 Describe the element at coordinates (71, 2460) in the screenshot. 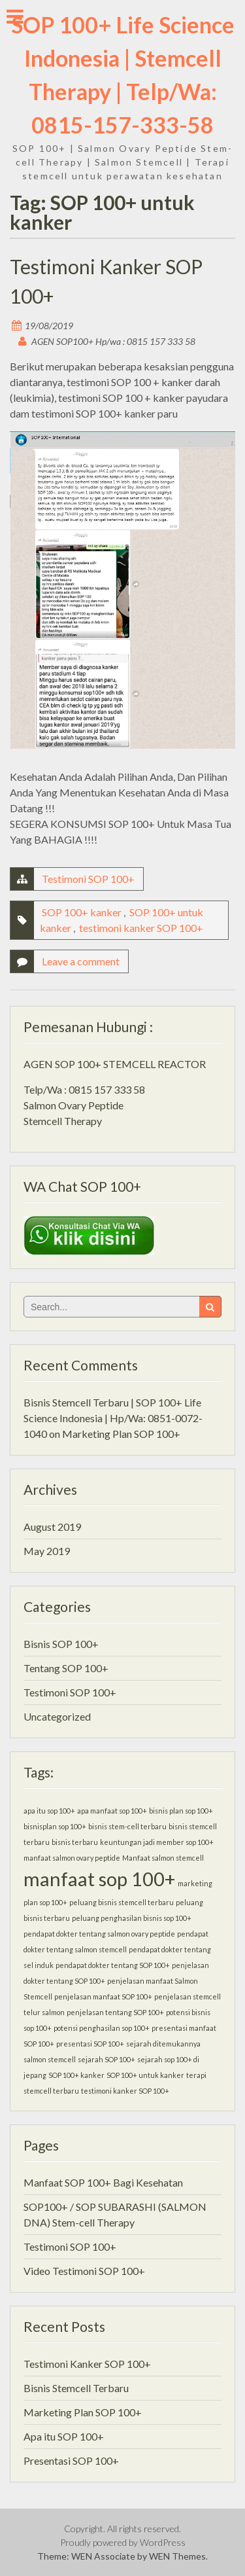

I see `Presentasi SOP 100+` at that location.